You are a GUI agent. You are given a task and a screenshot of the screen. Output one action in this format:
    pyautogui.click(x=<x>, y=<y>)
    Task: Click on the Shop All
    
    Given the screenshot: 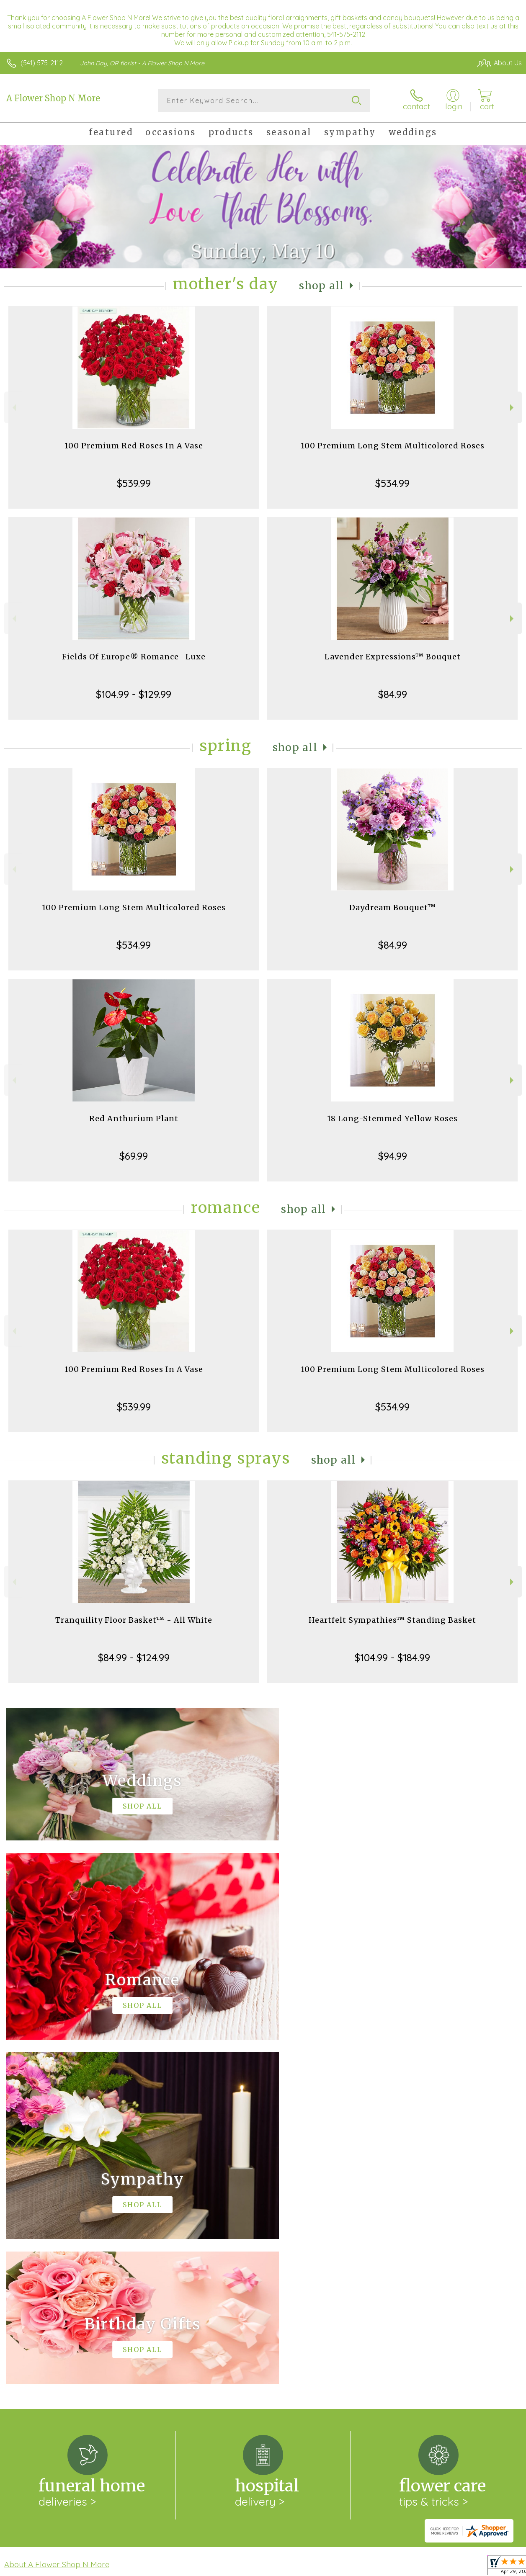 What is the action you would take?
    pyautogui.click(x=321, y=285)
    